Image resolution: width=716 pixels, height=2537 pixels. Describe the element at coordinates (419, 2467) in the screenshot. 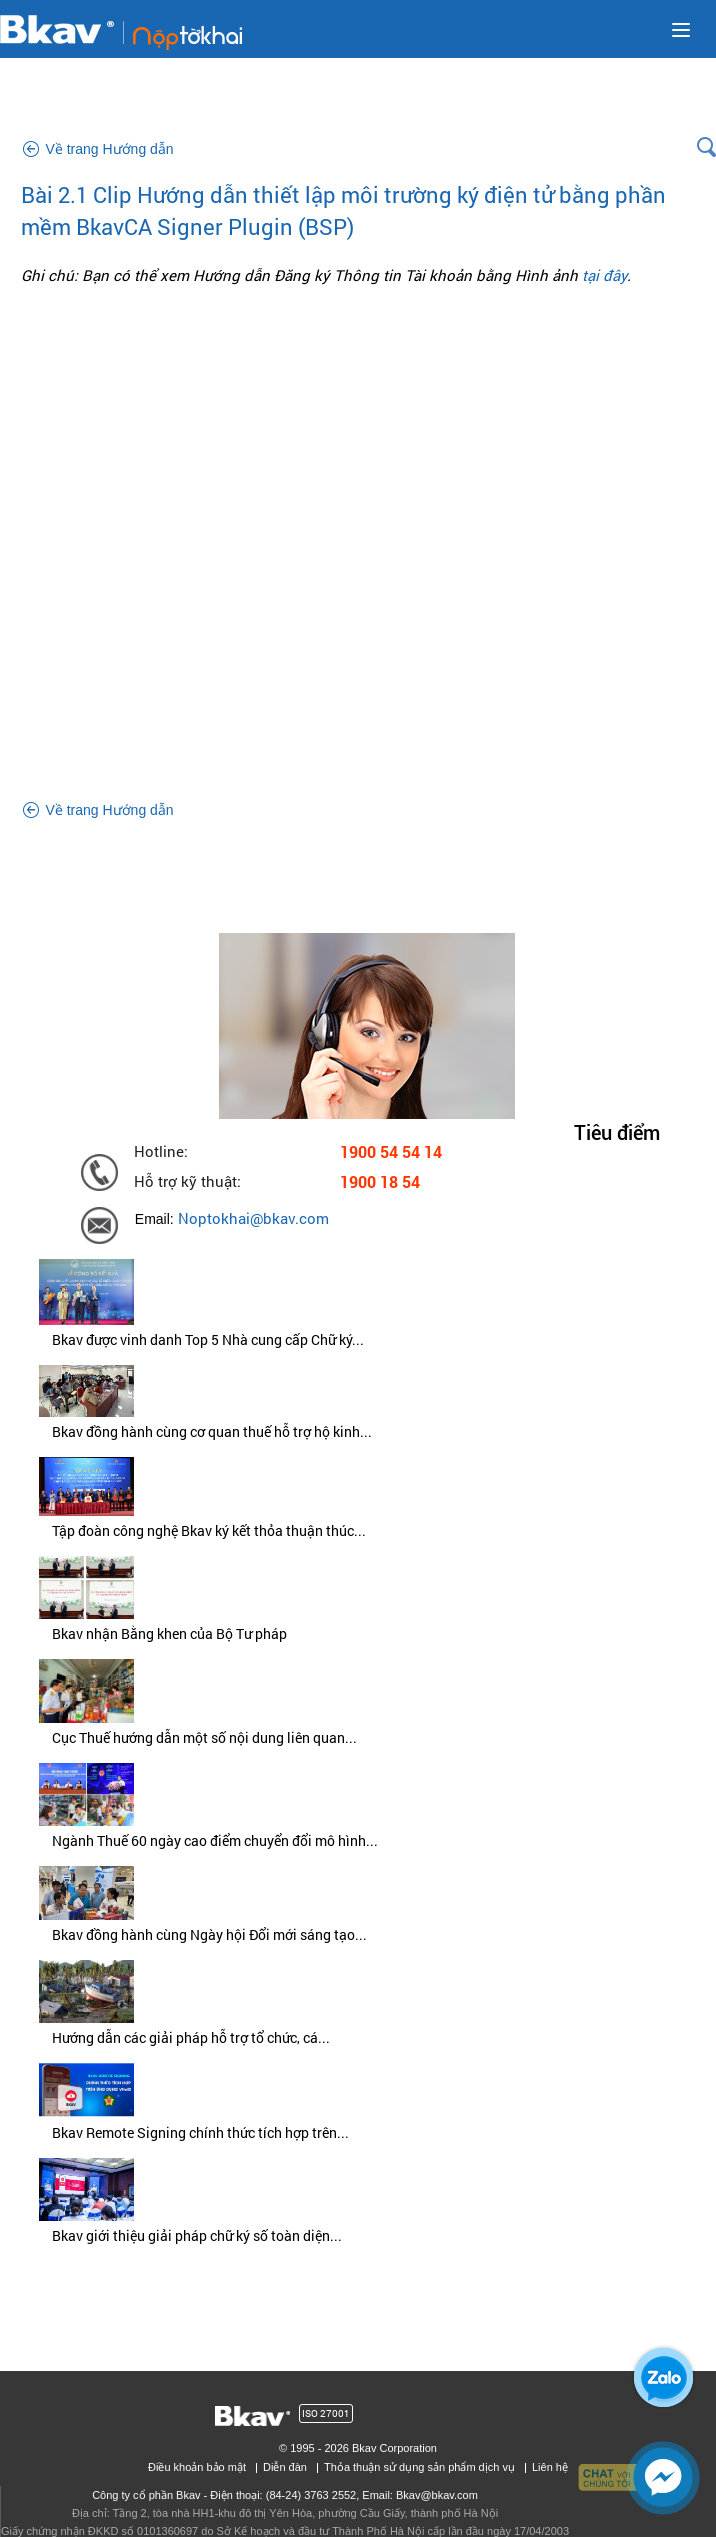

I see `Thỏa thuận sử dụng sản phẩm dịch vụ` at that location.